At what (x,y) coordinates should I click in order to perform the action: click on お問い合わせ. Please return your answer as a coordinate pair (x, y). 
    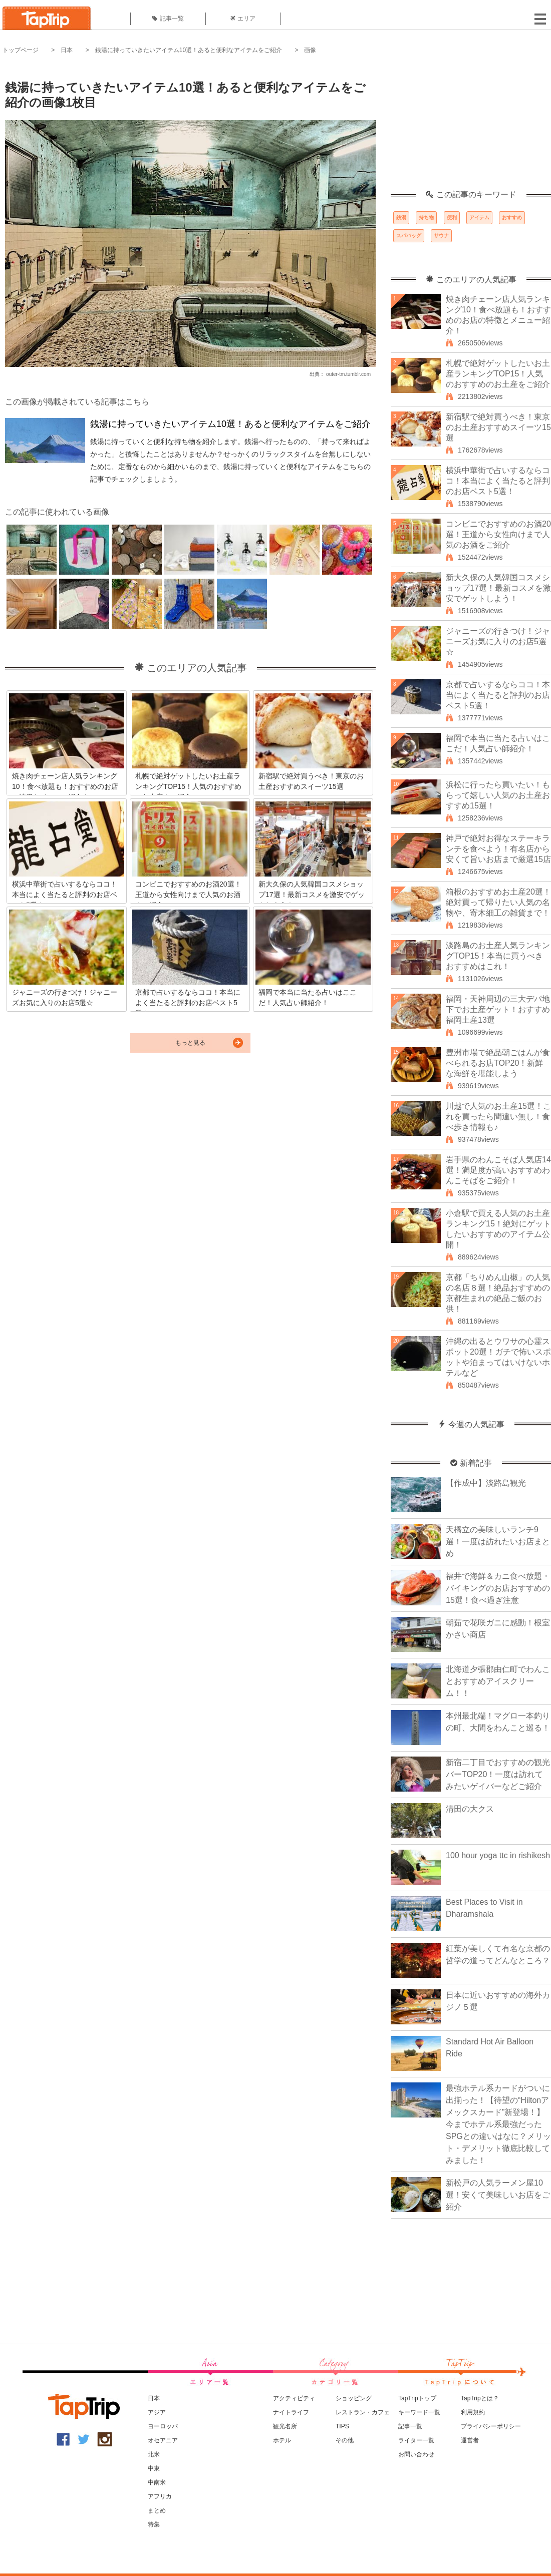
    Looking at the image, I should click on (416, 2454).